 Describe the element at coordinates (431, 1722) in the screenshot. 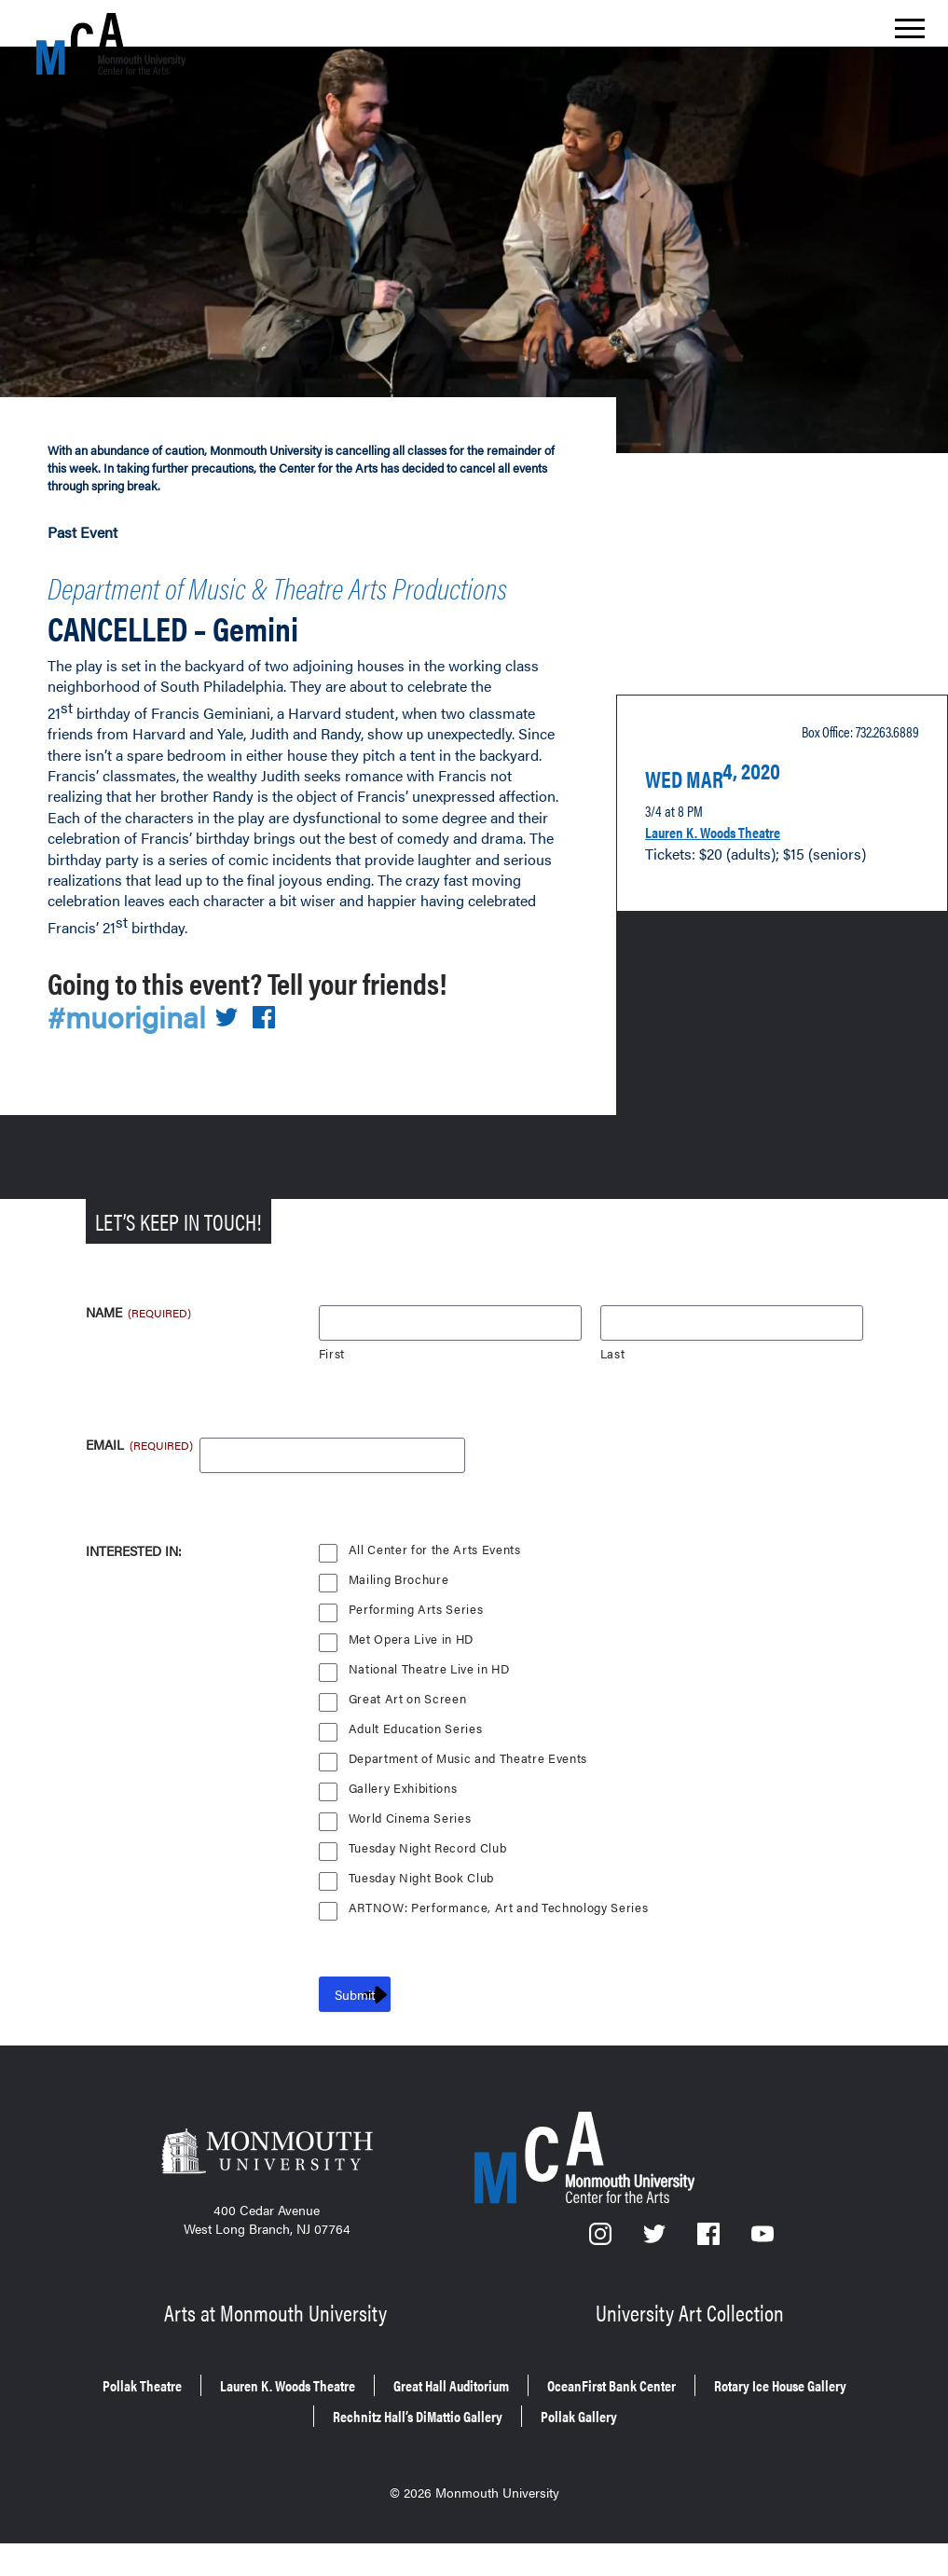

I see `National Theatre Live in HD` at that location.